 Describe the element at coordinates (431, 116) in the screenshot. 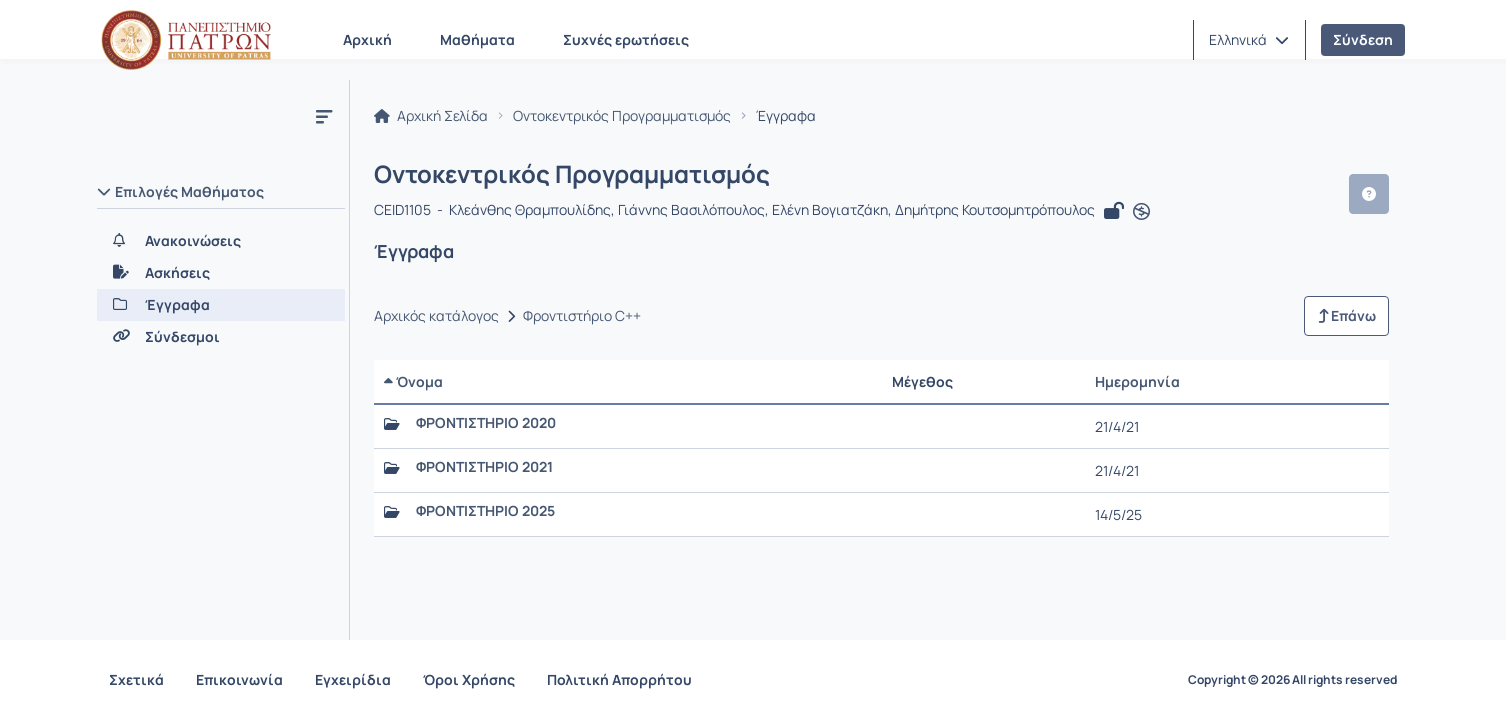

I see `Αρχική Σελίδα` at that location.